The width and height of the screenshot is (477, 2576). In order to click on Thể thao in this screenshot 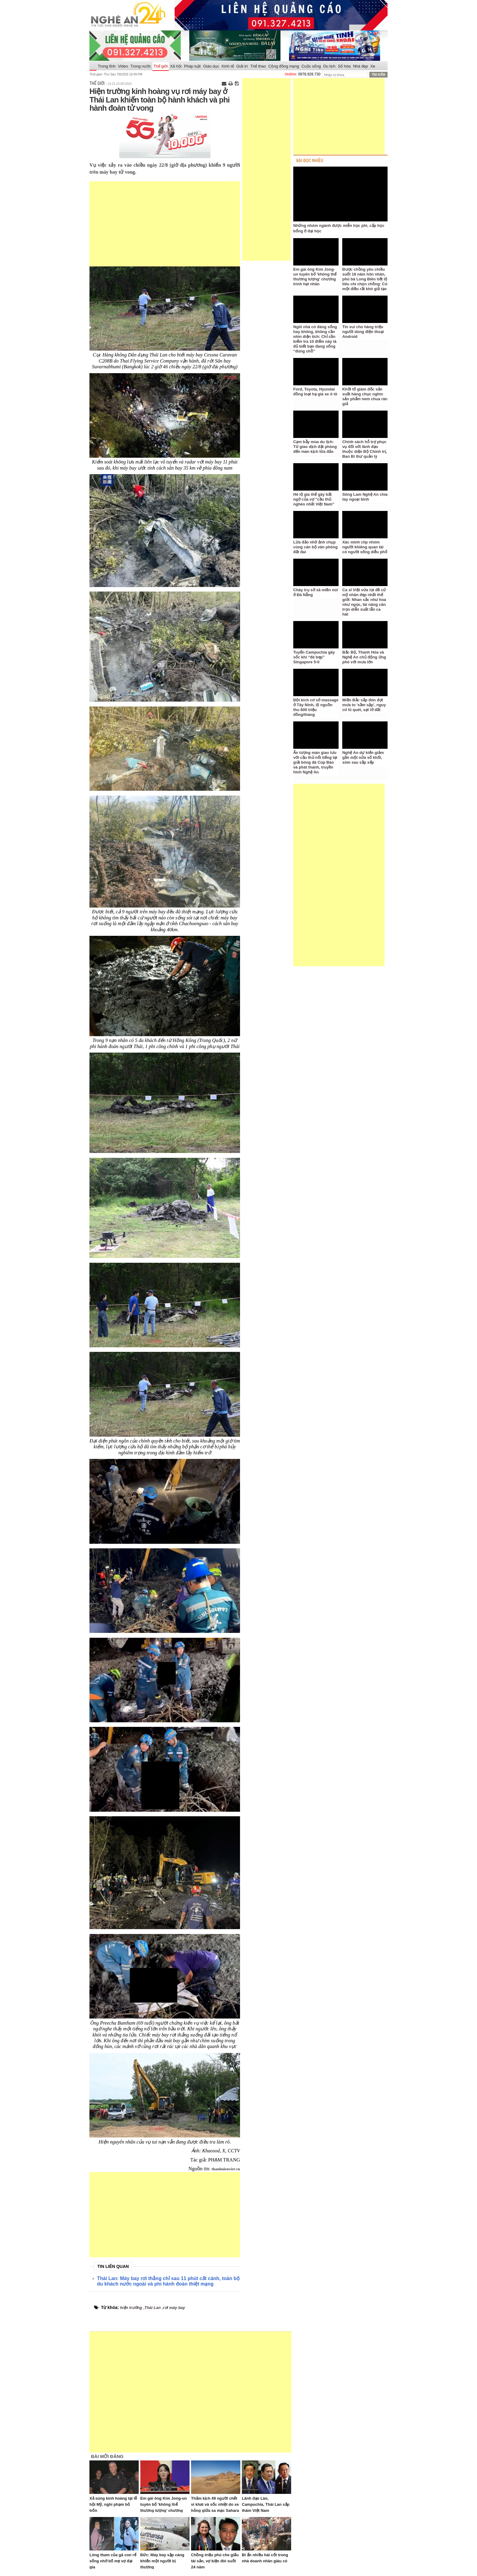, I will do `click(258, 66)`.